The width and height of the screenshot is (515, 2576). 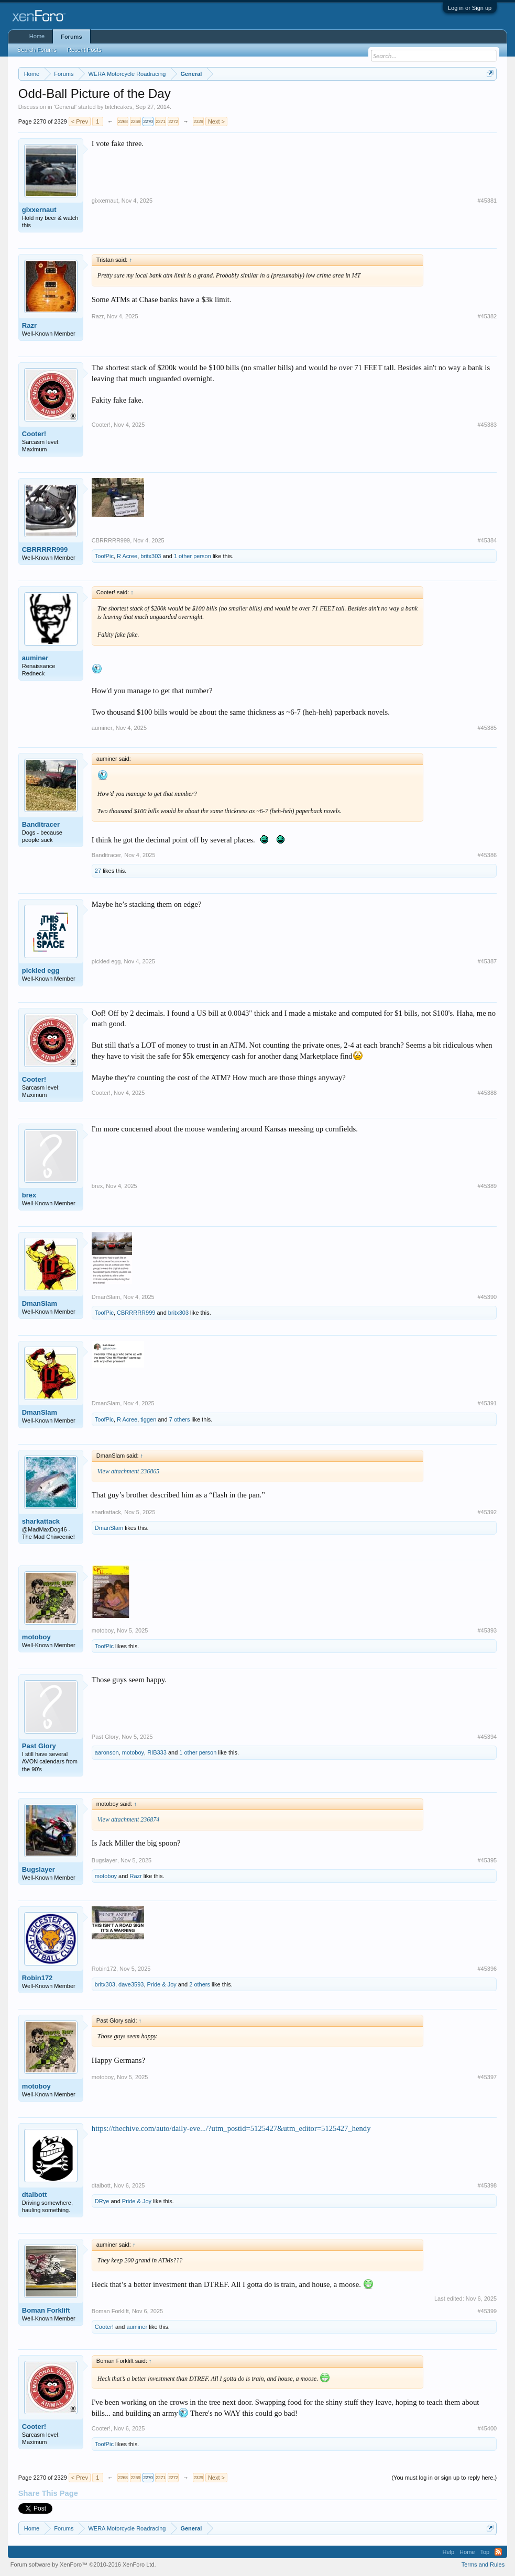 I want to click on 2269, so click(x=135, y=121).